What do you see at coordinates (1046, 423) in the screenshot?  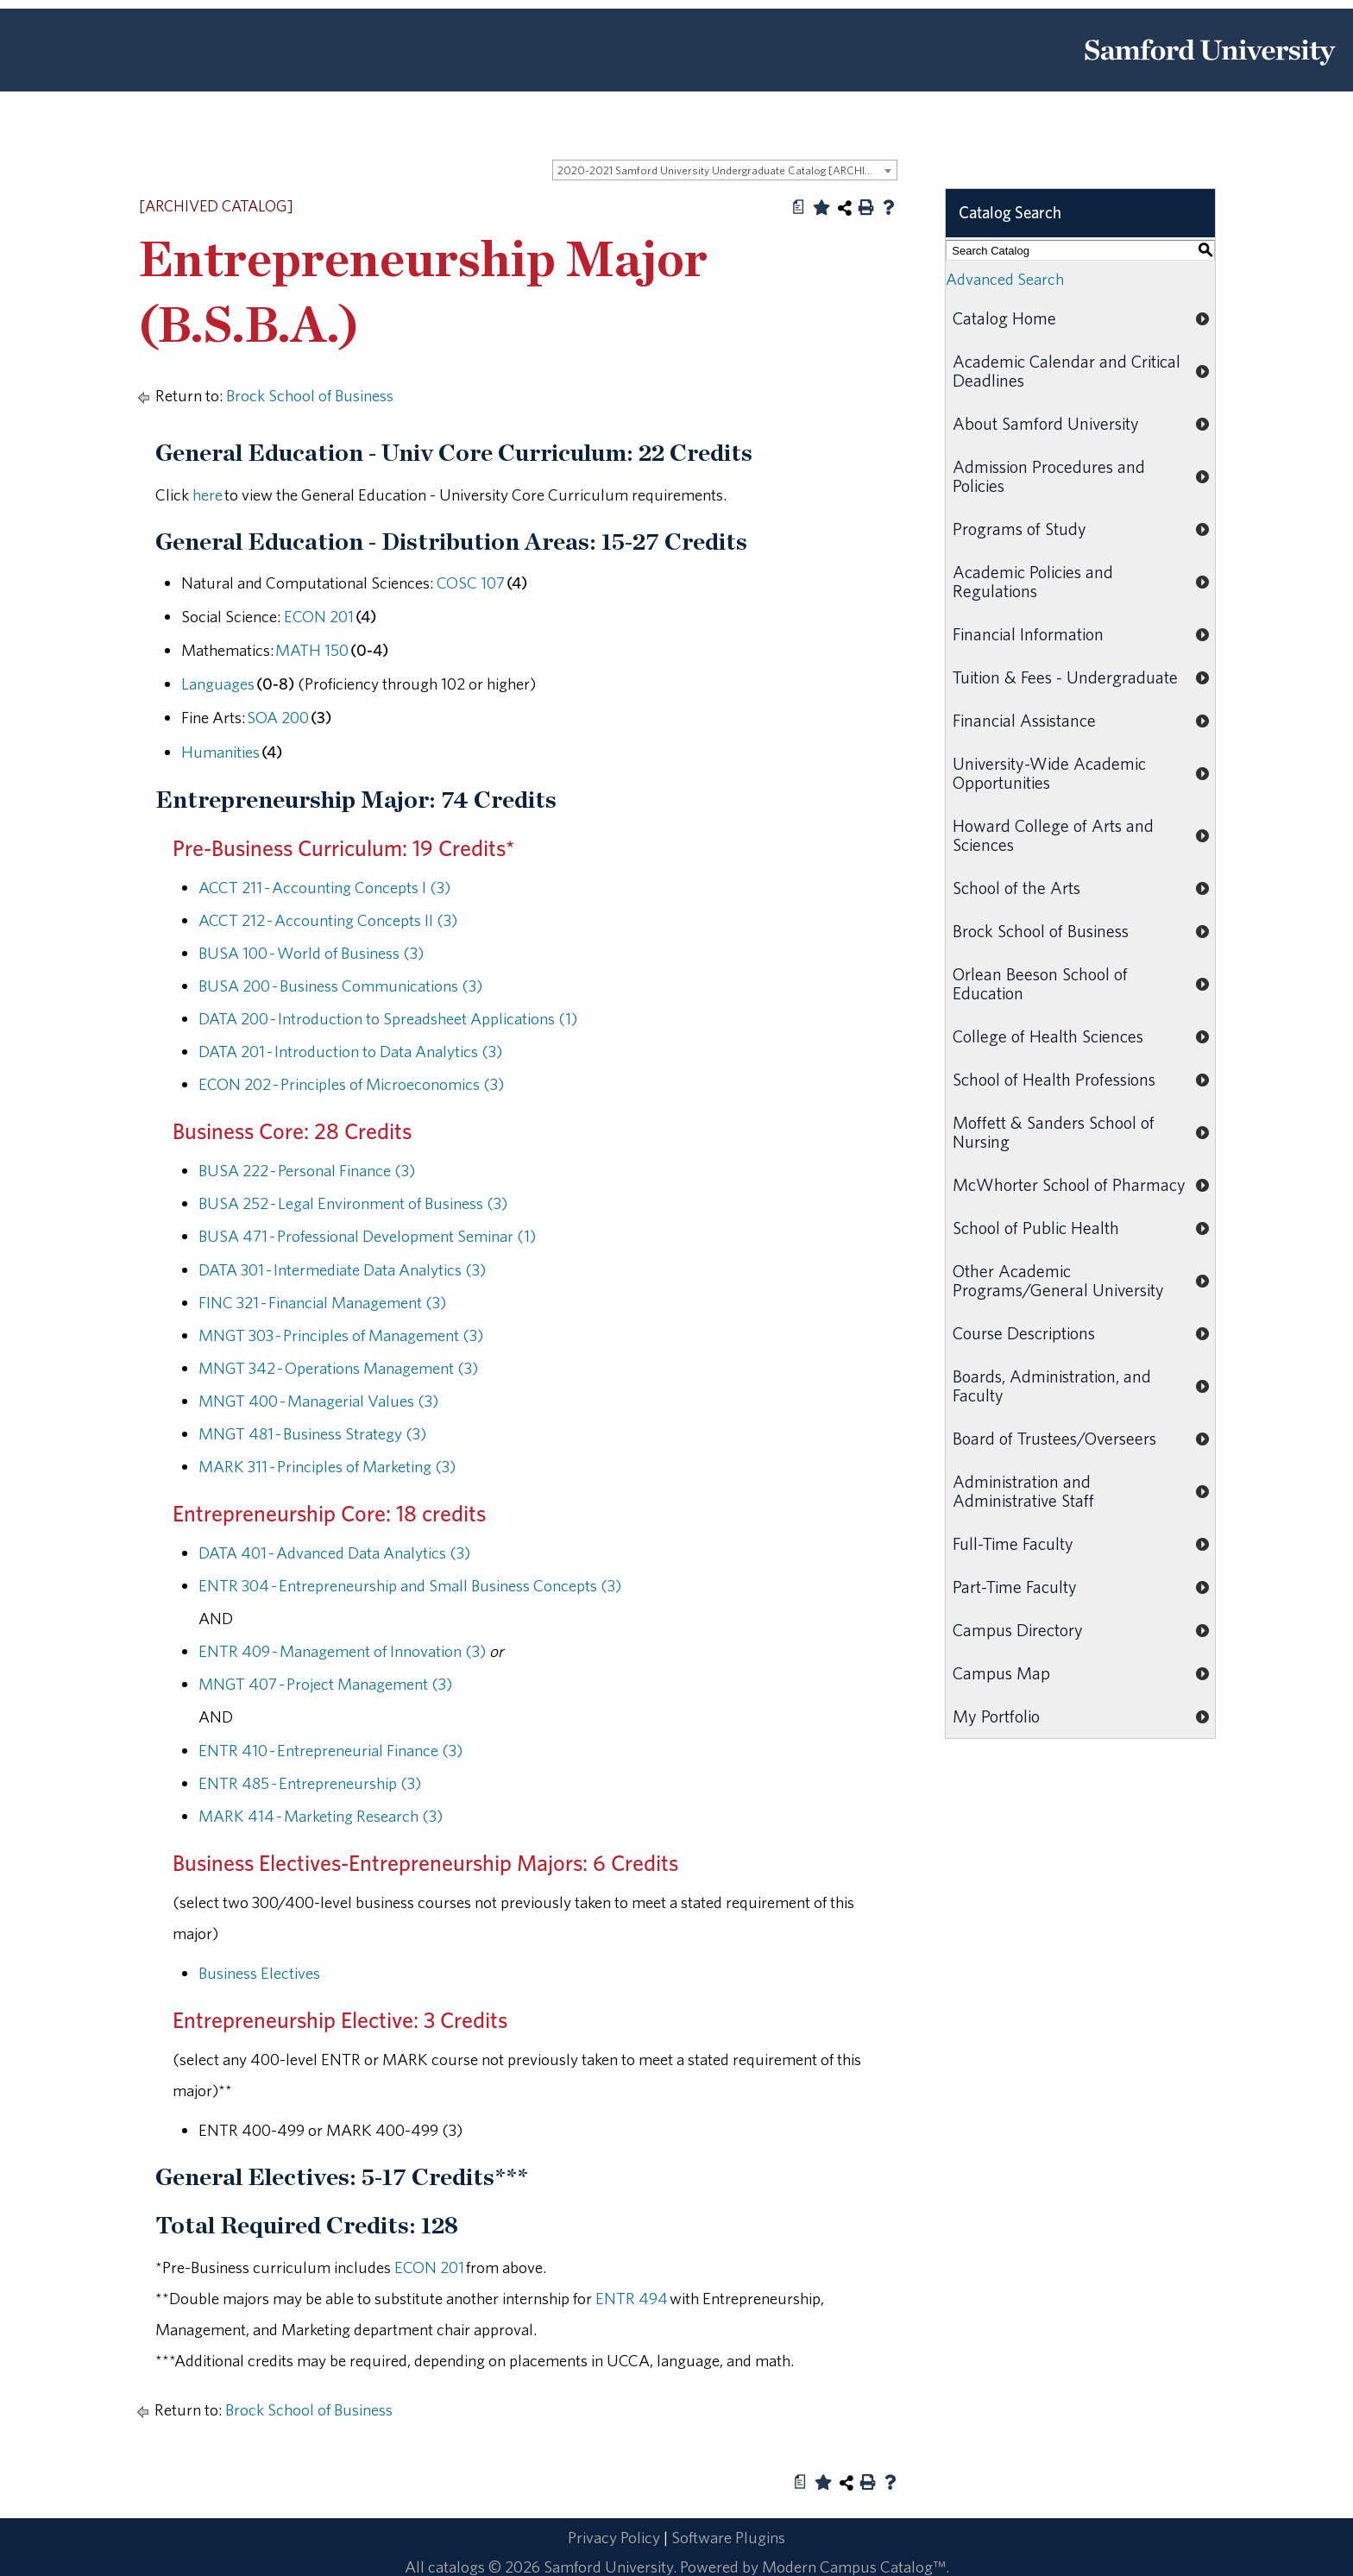 I see `About Samford University` at bounding box center [1046, 423].